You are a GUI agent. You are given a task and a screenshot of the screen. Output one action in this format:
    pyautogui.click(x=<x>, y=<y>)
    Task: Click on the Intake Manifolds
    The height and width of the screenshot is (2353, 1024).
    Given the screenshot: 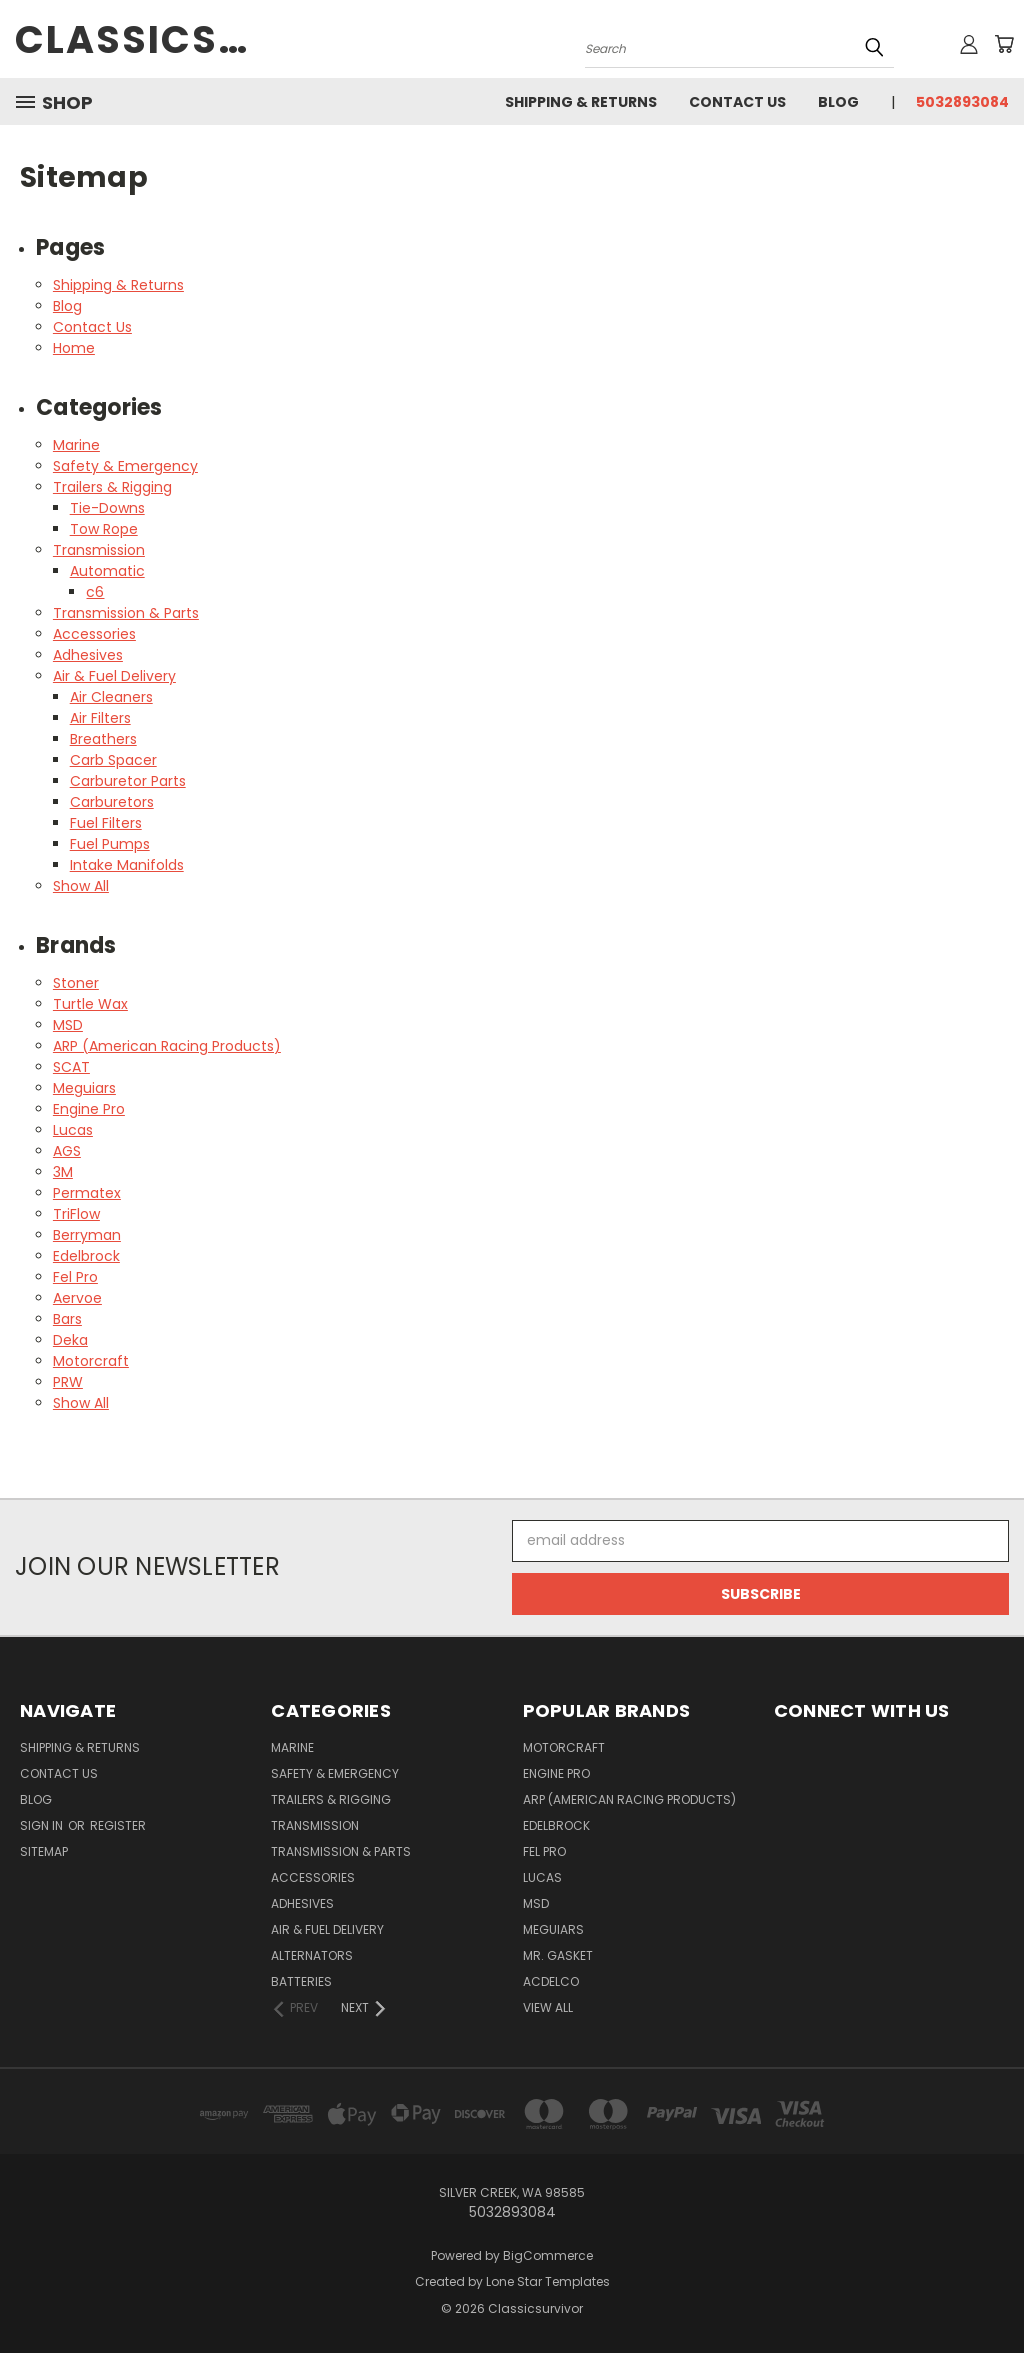 What is the action you would take?
    pyautogui.click(x=127, y=865)
    